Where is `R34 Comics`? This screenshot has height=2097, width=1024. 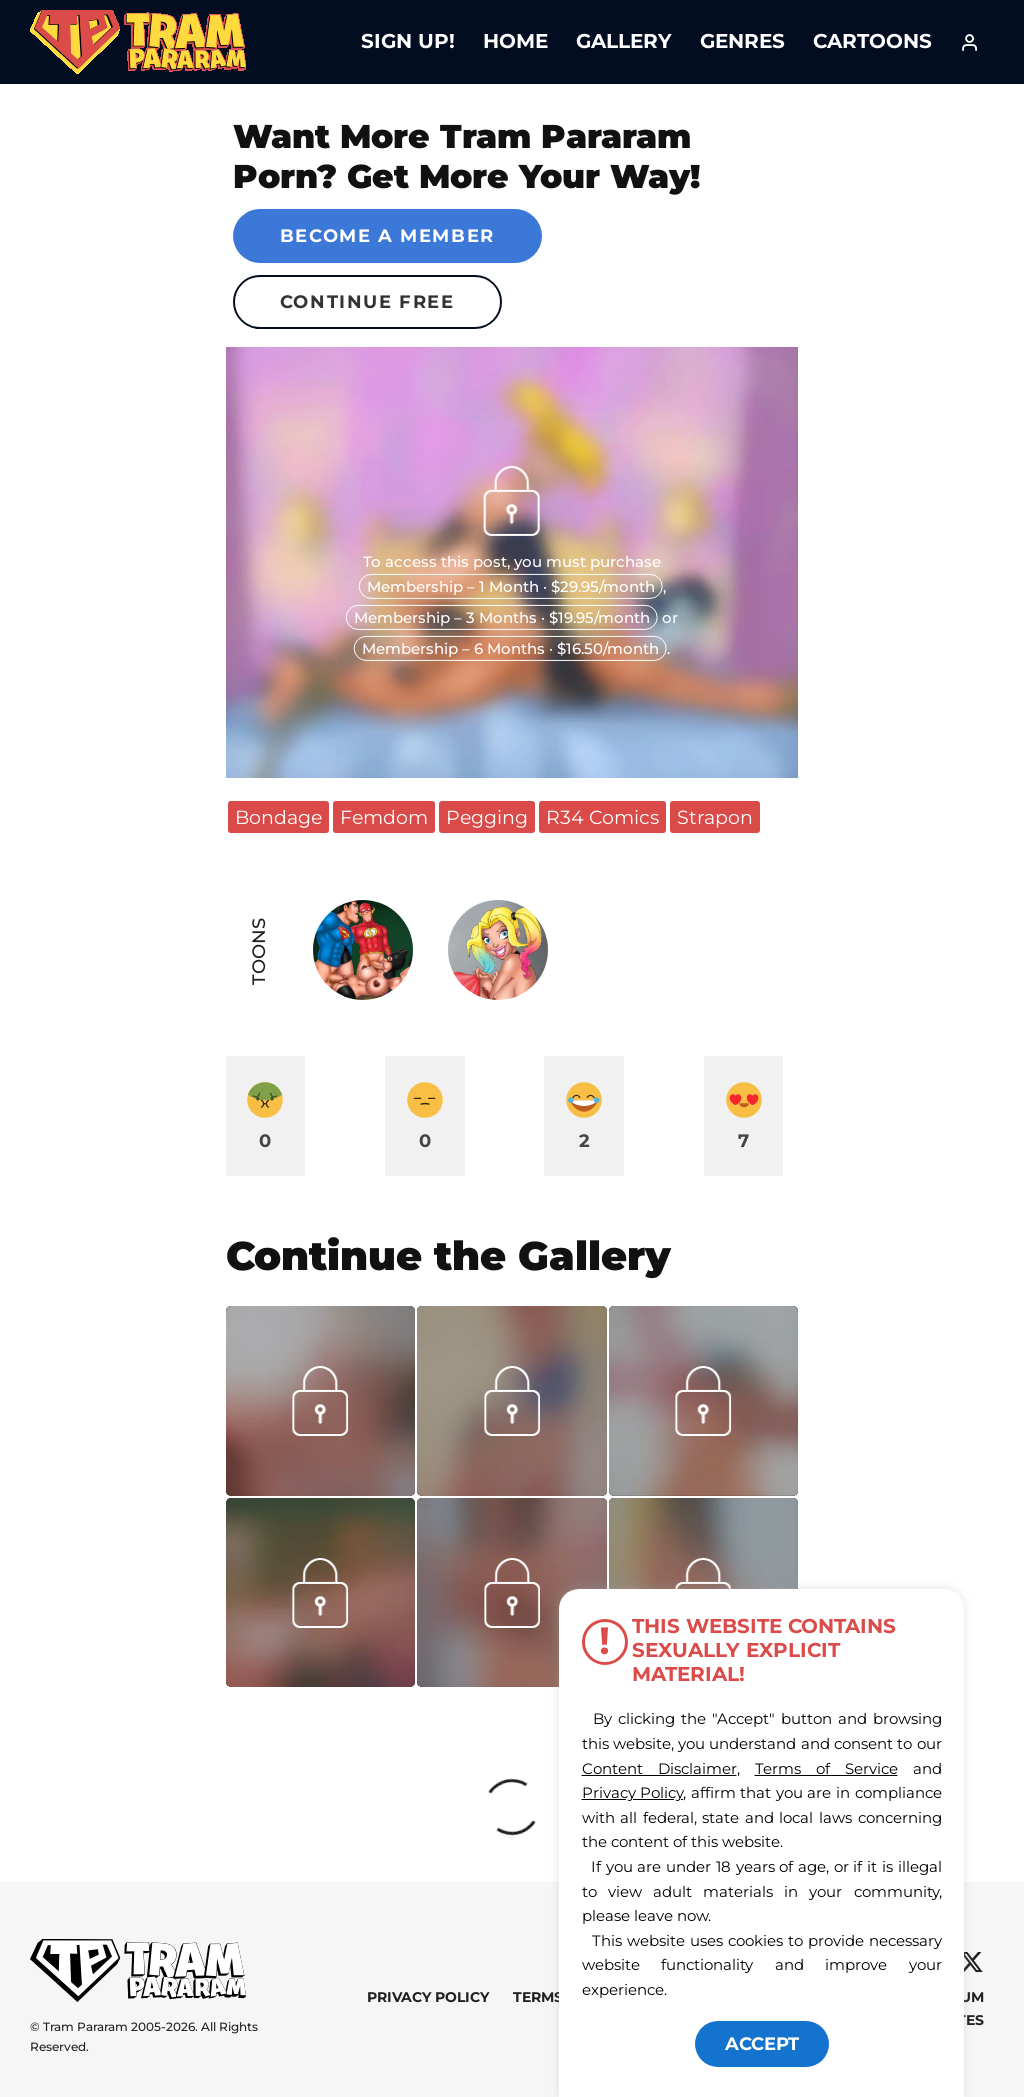
R34 Comics is located at coordinates (602, 817).